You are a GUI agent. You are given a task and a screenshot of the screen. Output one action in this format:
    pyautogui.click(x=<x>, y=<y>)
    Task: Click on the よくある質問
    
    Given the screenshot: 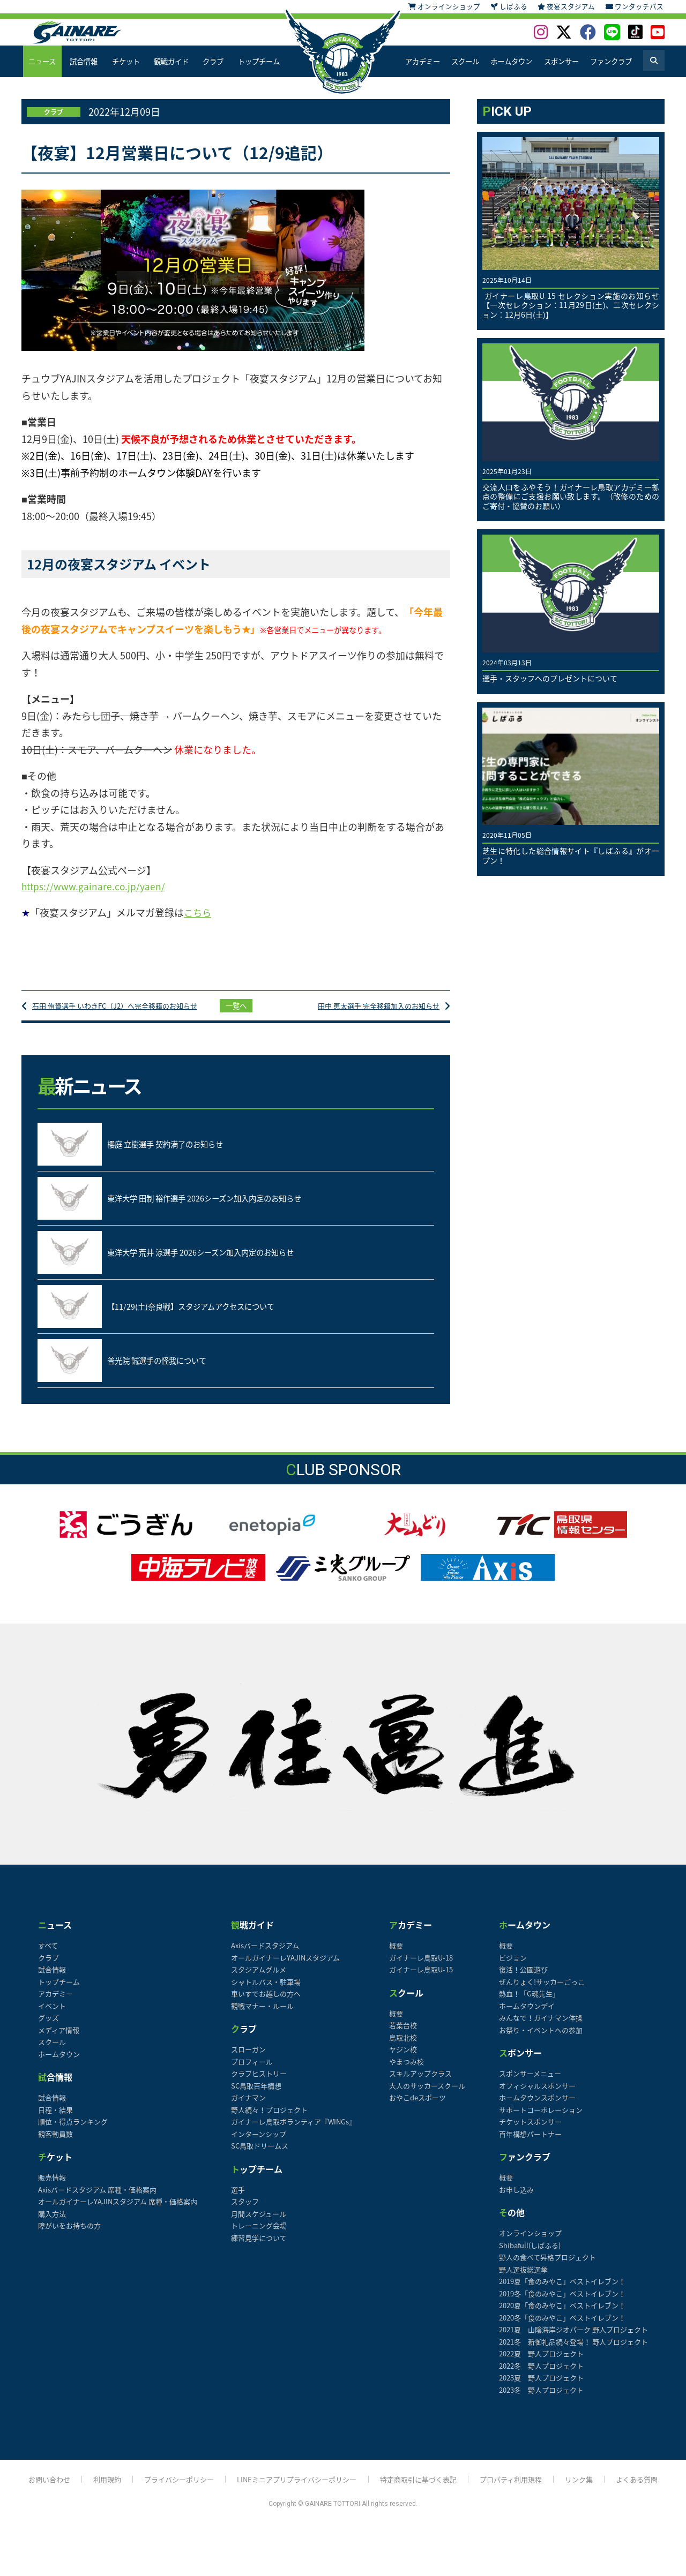 What is the action you would take?
    pyautogui.click(x=649, y=2489)
    